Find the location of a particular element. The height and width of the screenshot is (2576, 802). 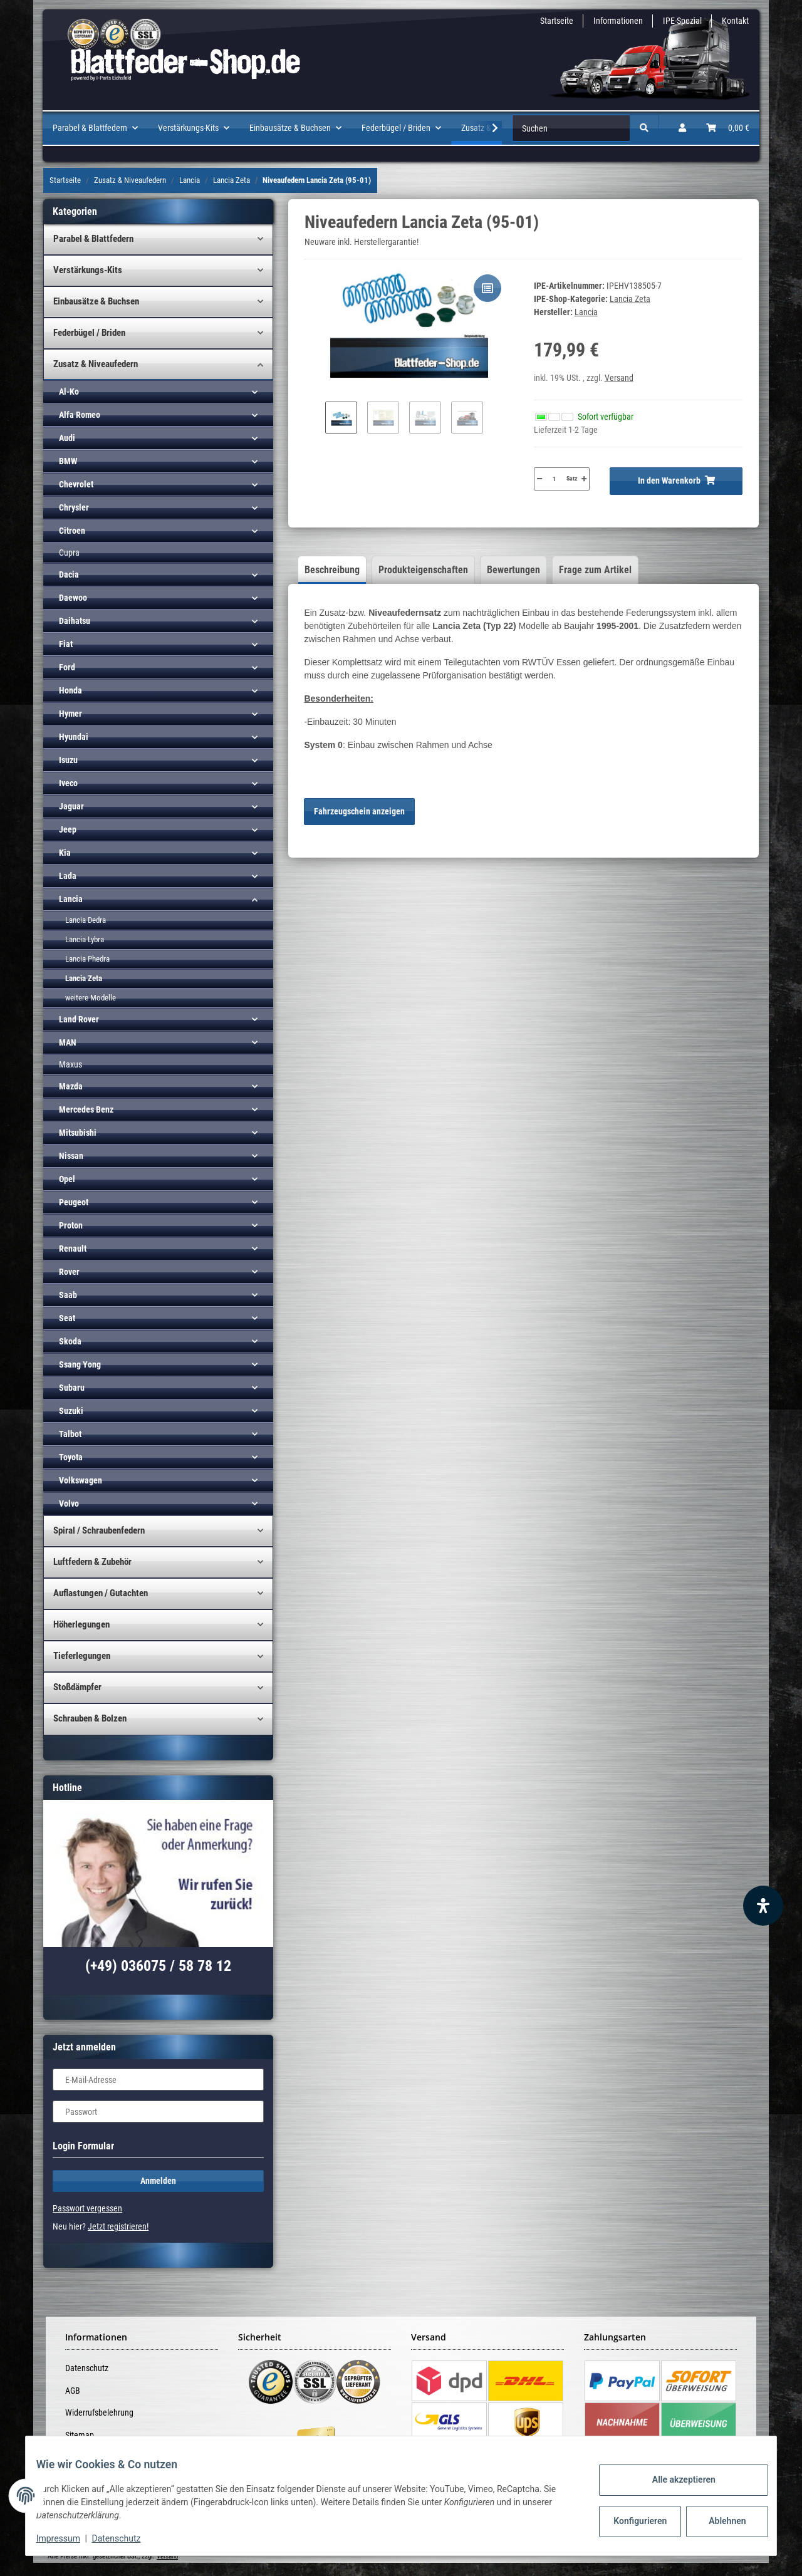

Citroen is located at coordinates (72, 531).